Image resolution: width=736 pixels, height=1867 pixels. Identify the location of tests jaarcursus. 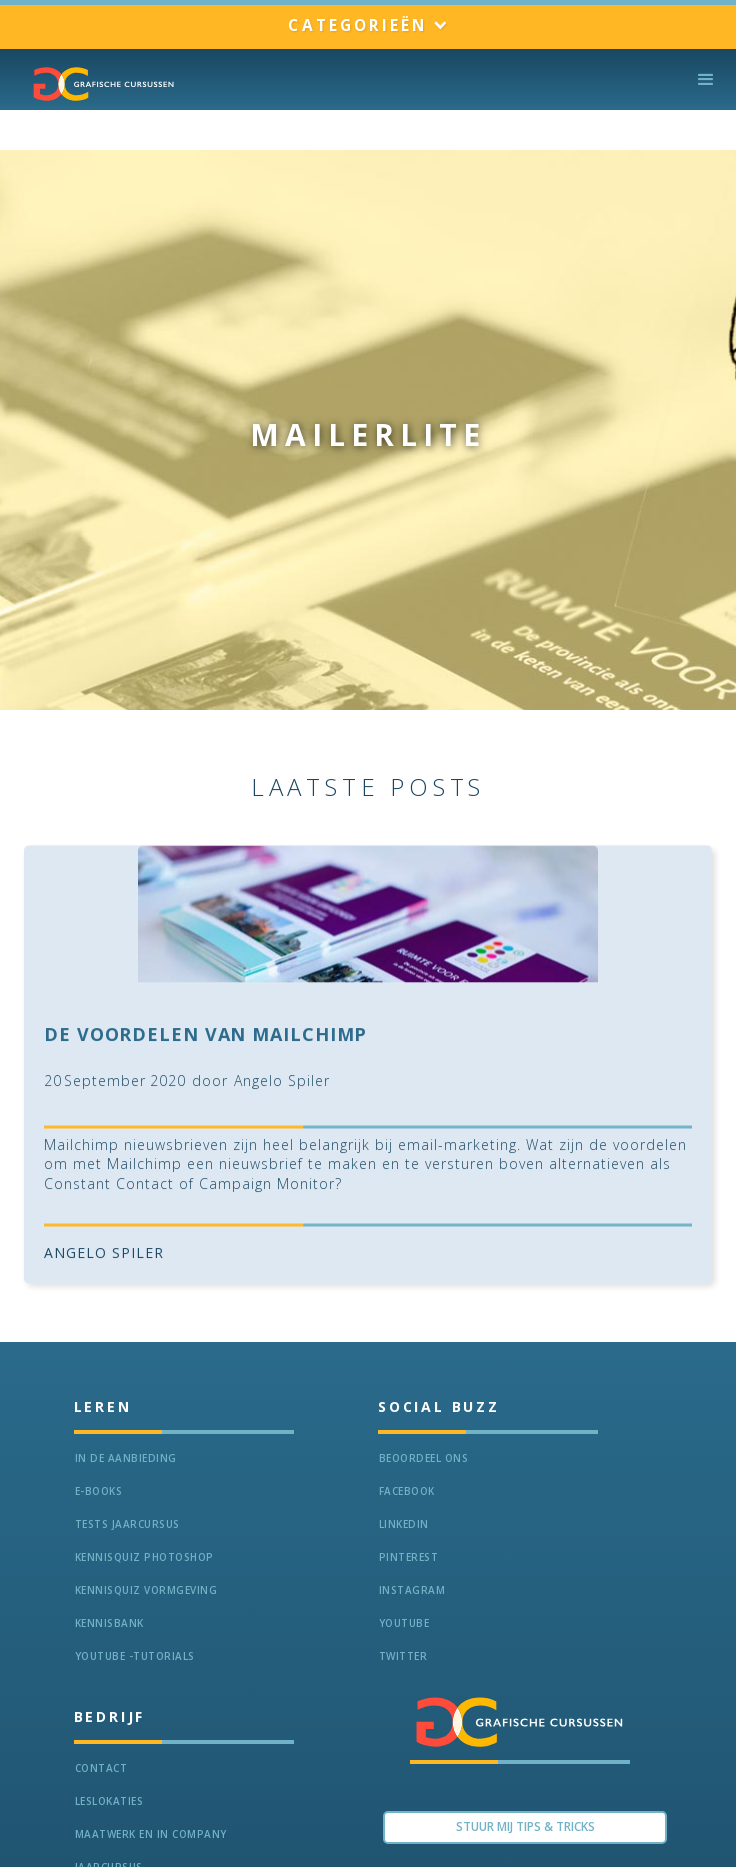
(127, 1524).